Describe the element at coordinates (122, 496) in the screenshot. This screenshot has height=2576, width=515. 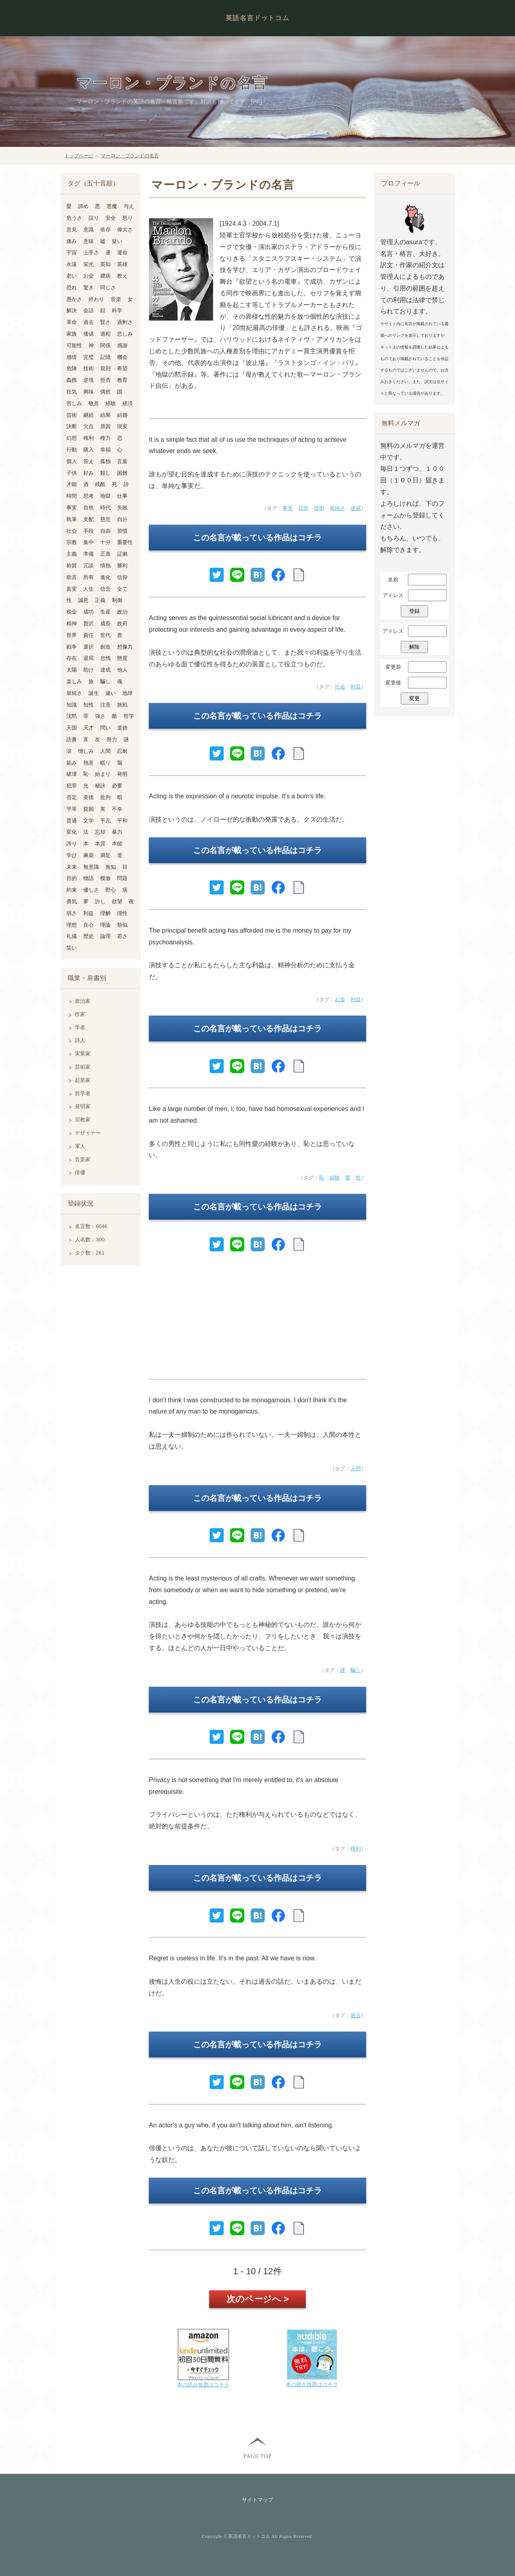
I see `仕事` at that location.